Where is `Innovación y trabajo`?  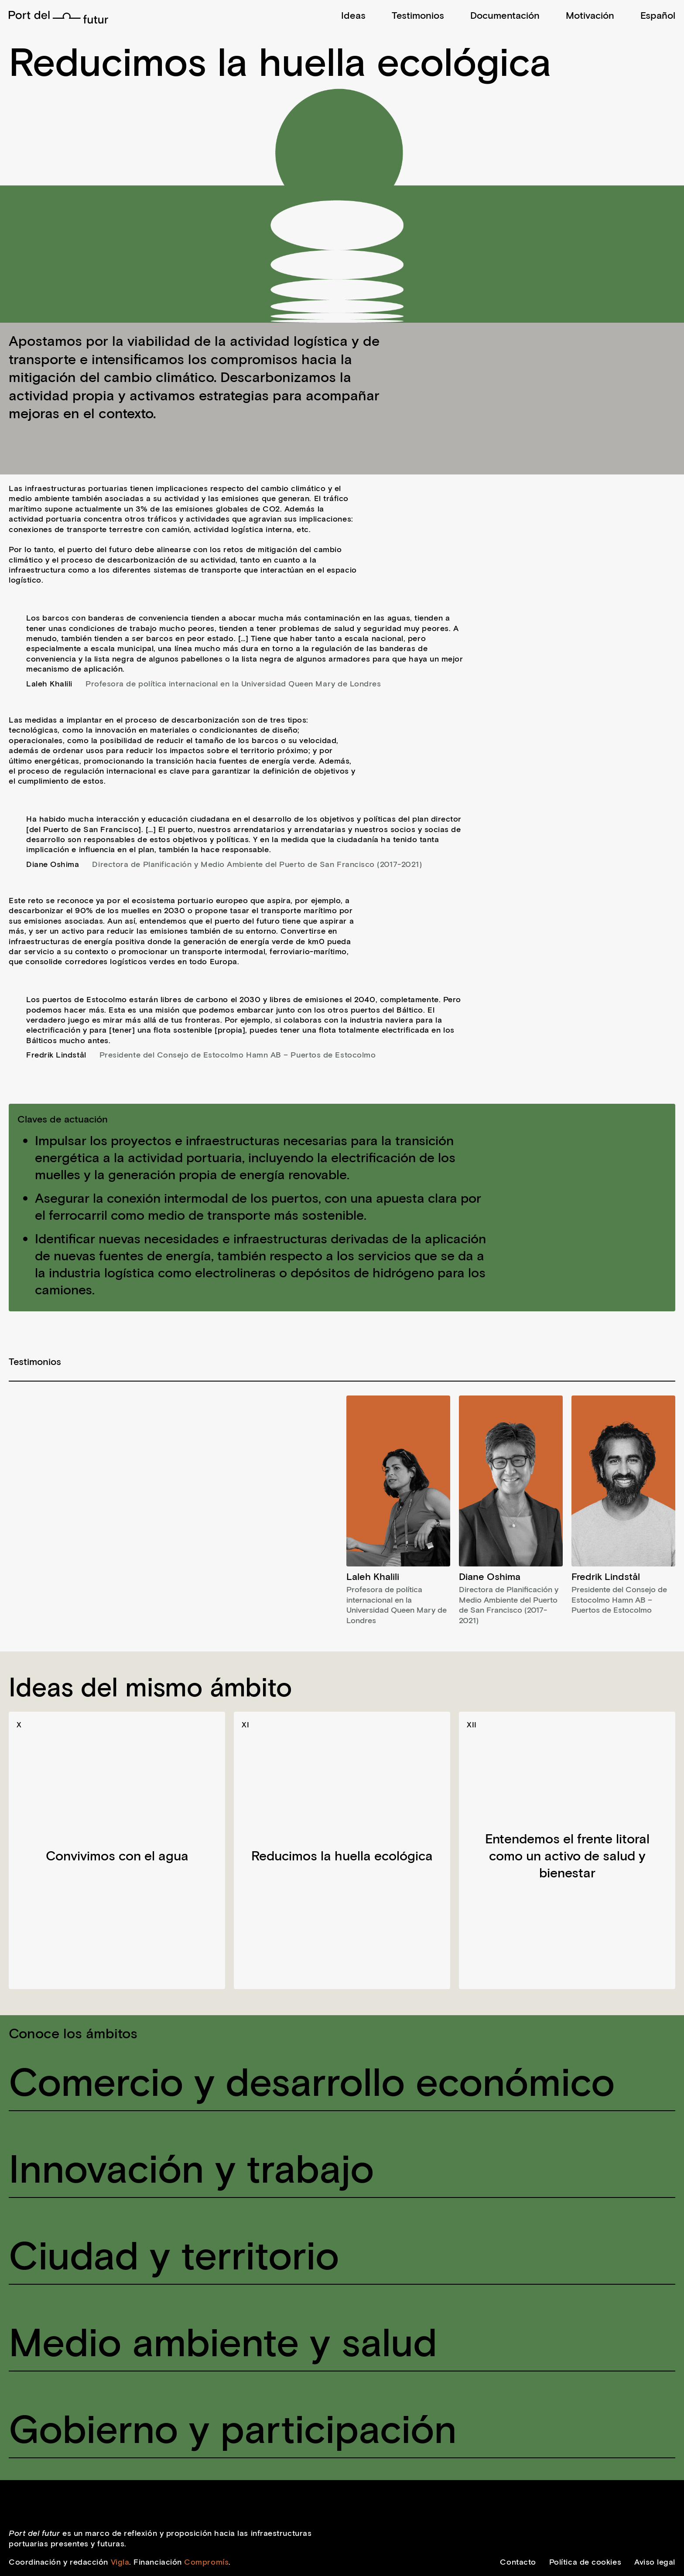 Innovación y trabajo is located at coordinates (191, 2166).